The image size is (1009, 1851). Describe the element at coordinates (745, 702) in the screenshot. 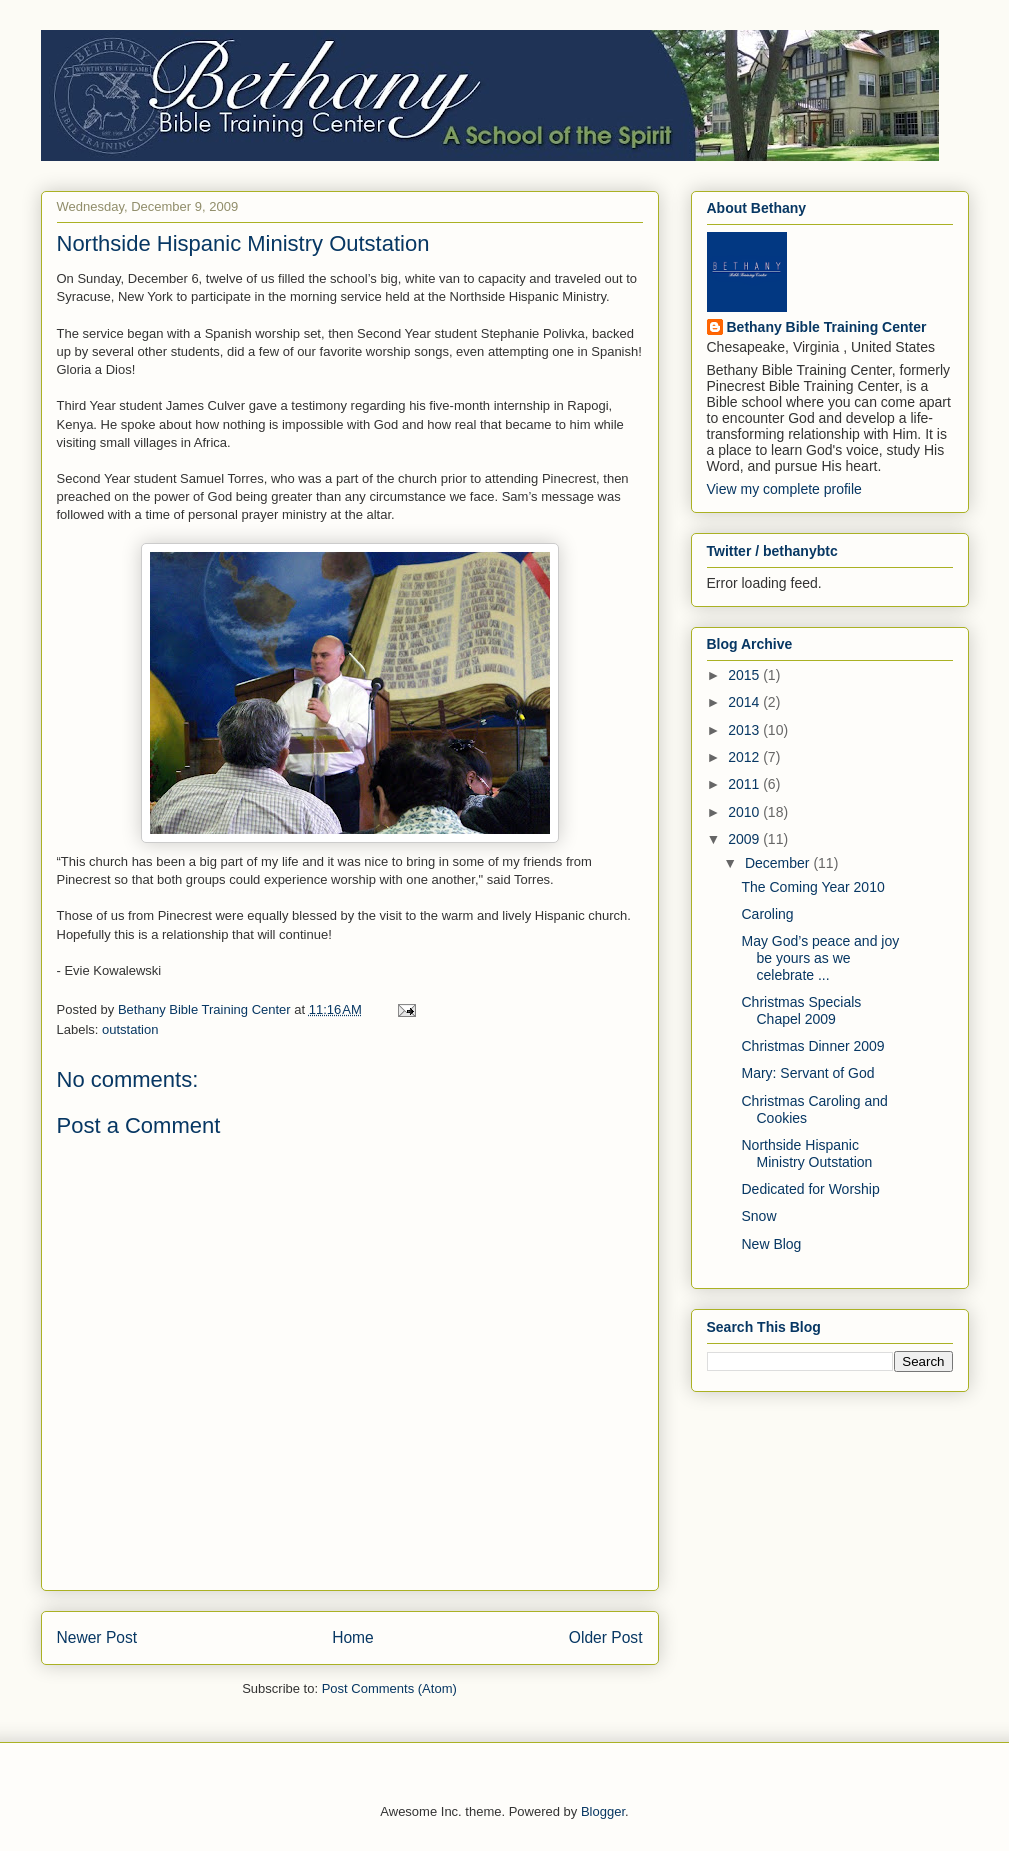

I see `2014` at that location.